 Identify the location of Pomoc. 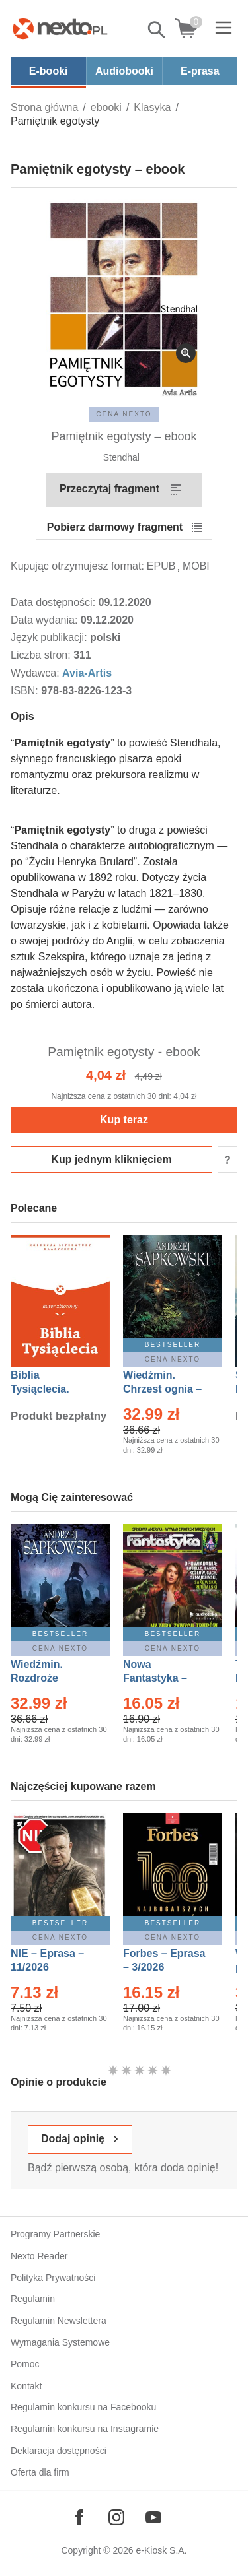
(25, 2364).